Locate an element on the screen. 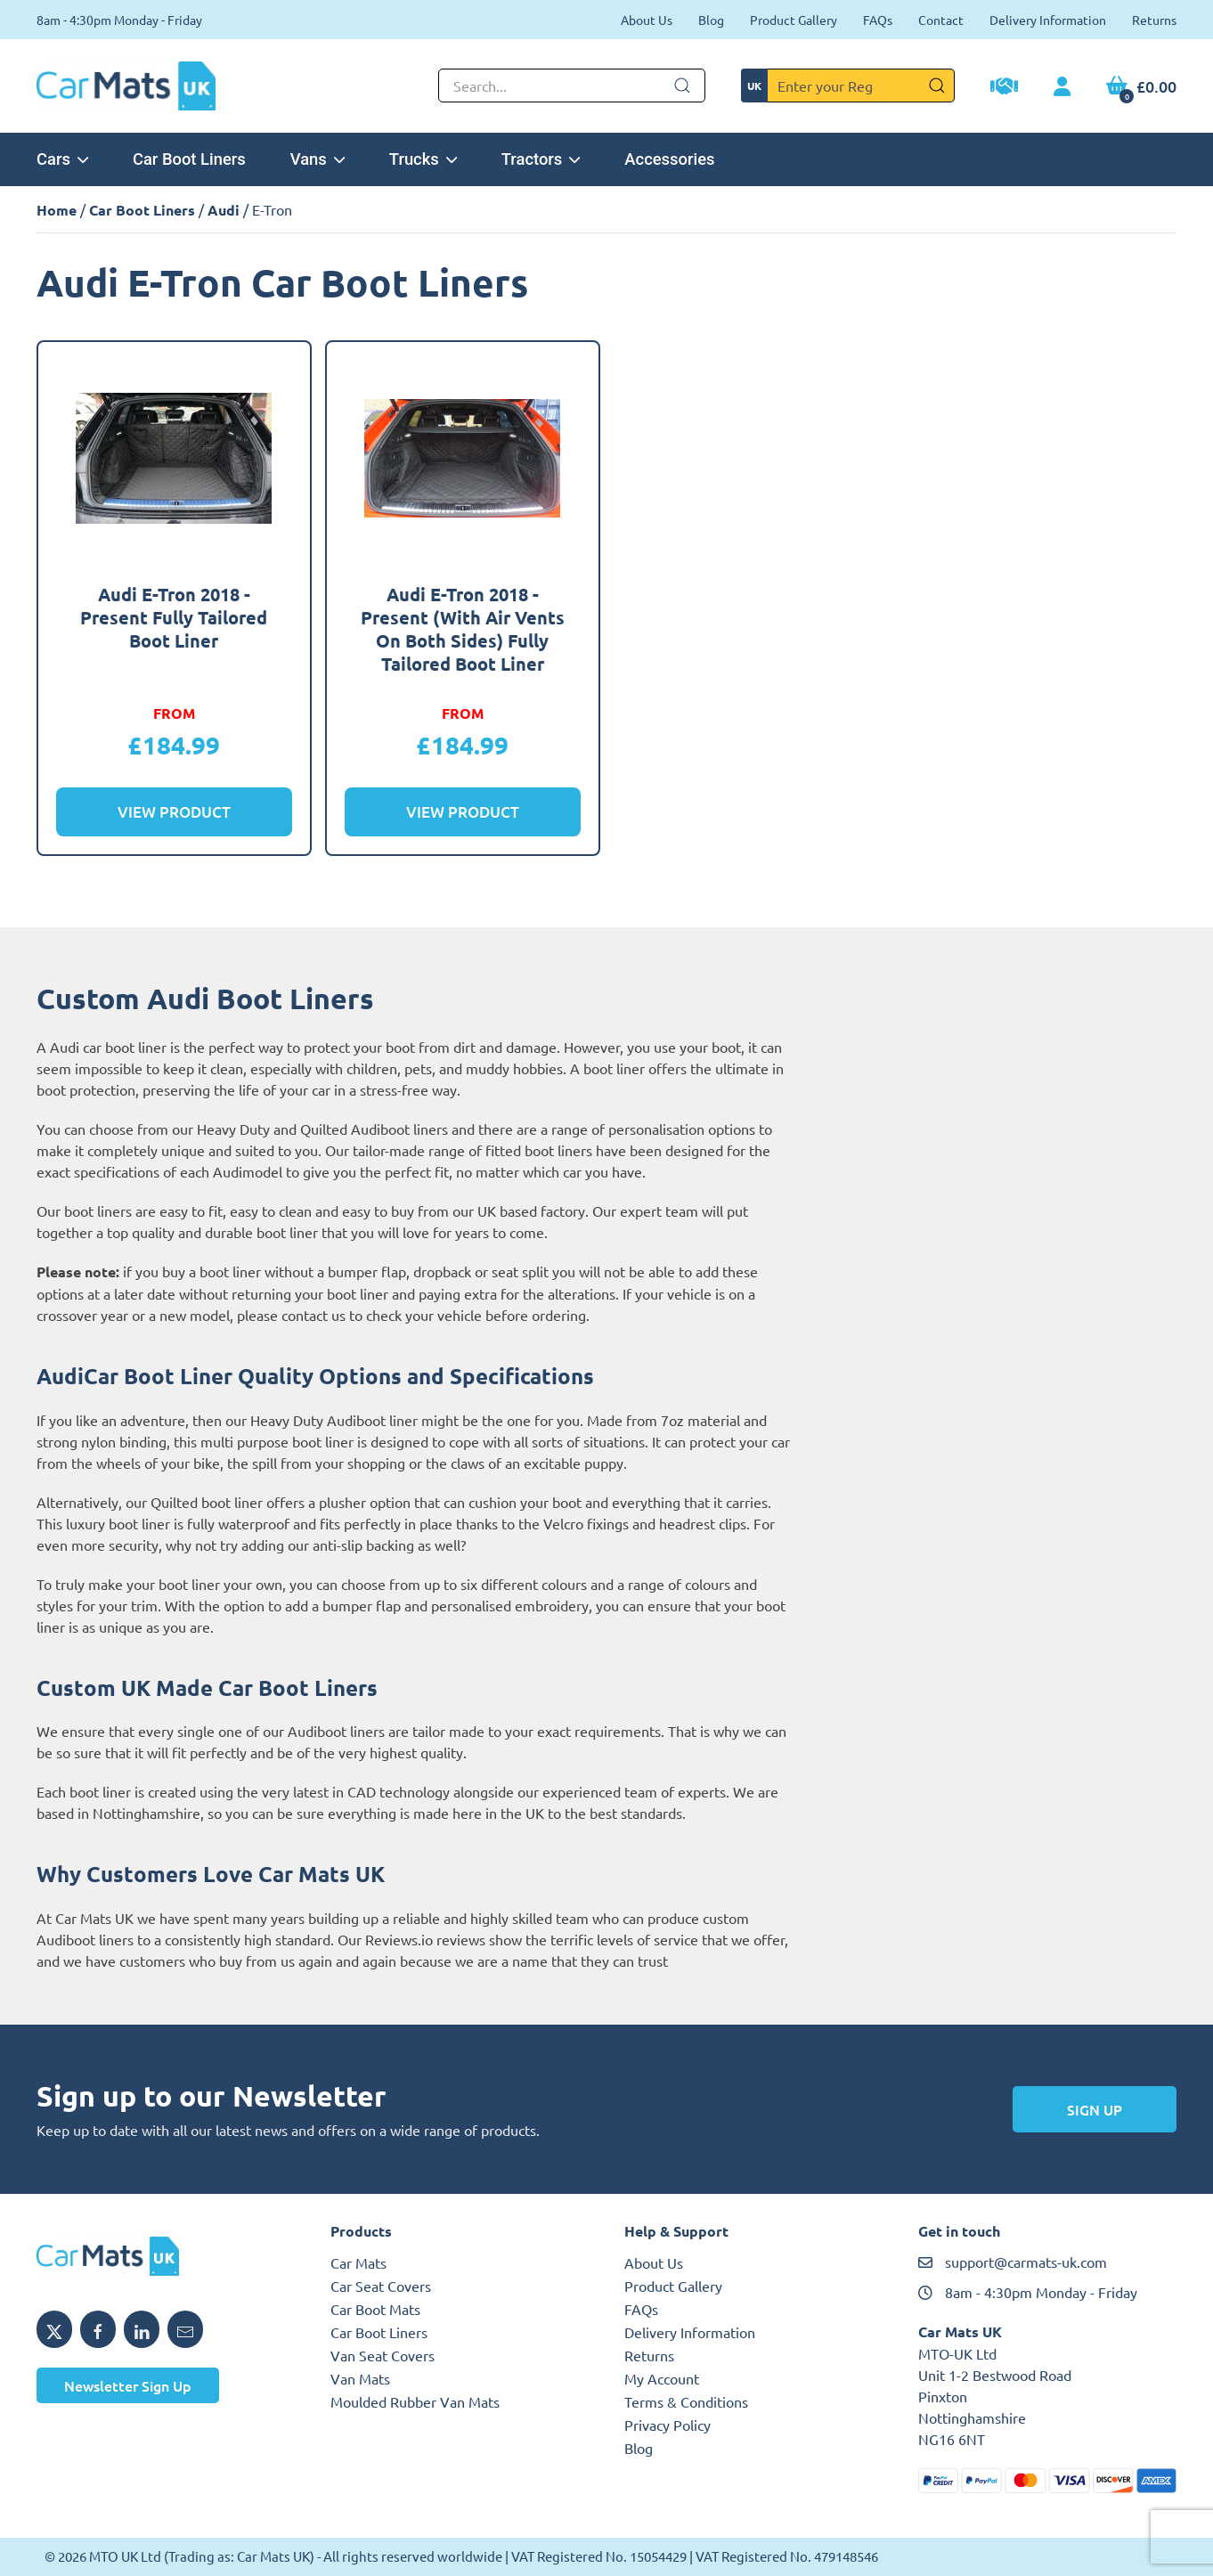 This screenshot has height=2576, width=1213. Moulded Rubber Van Mats is located at coordinates (415, 2401).